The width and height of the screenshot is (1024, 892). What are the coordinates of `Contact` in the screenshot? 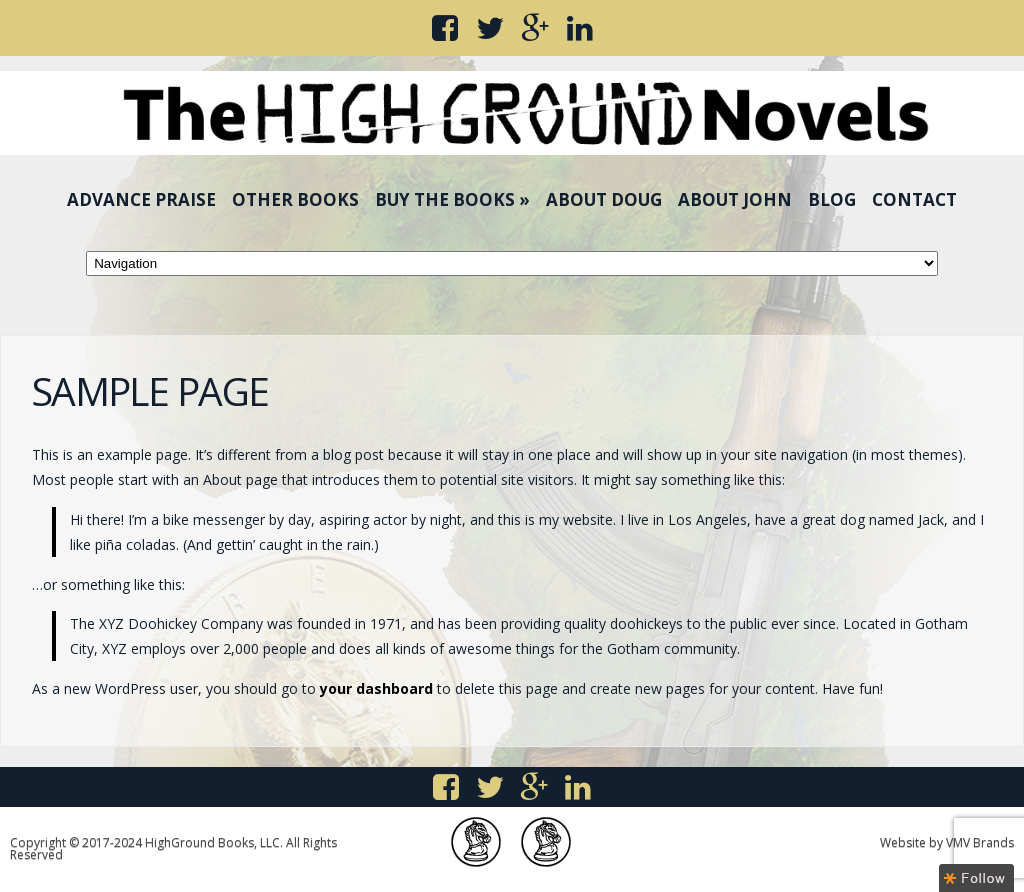 It's located at (914, 199).